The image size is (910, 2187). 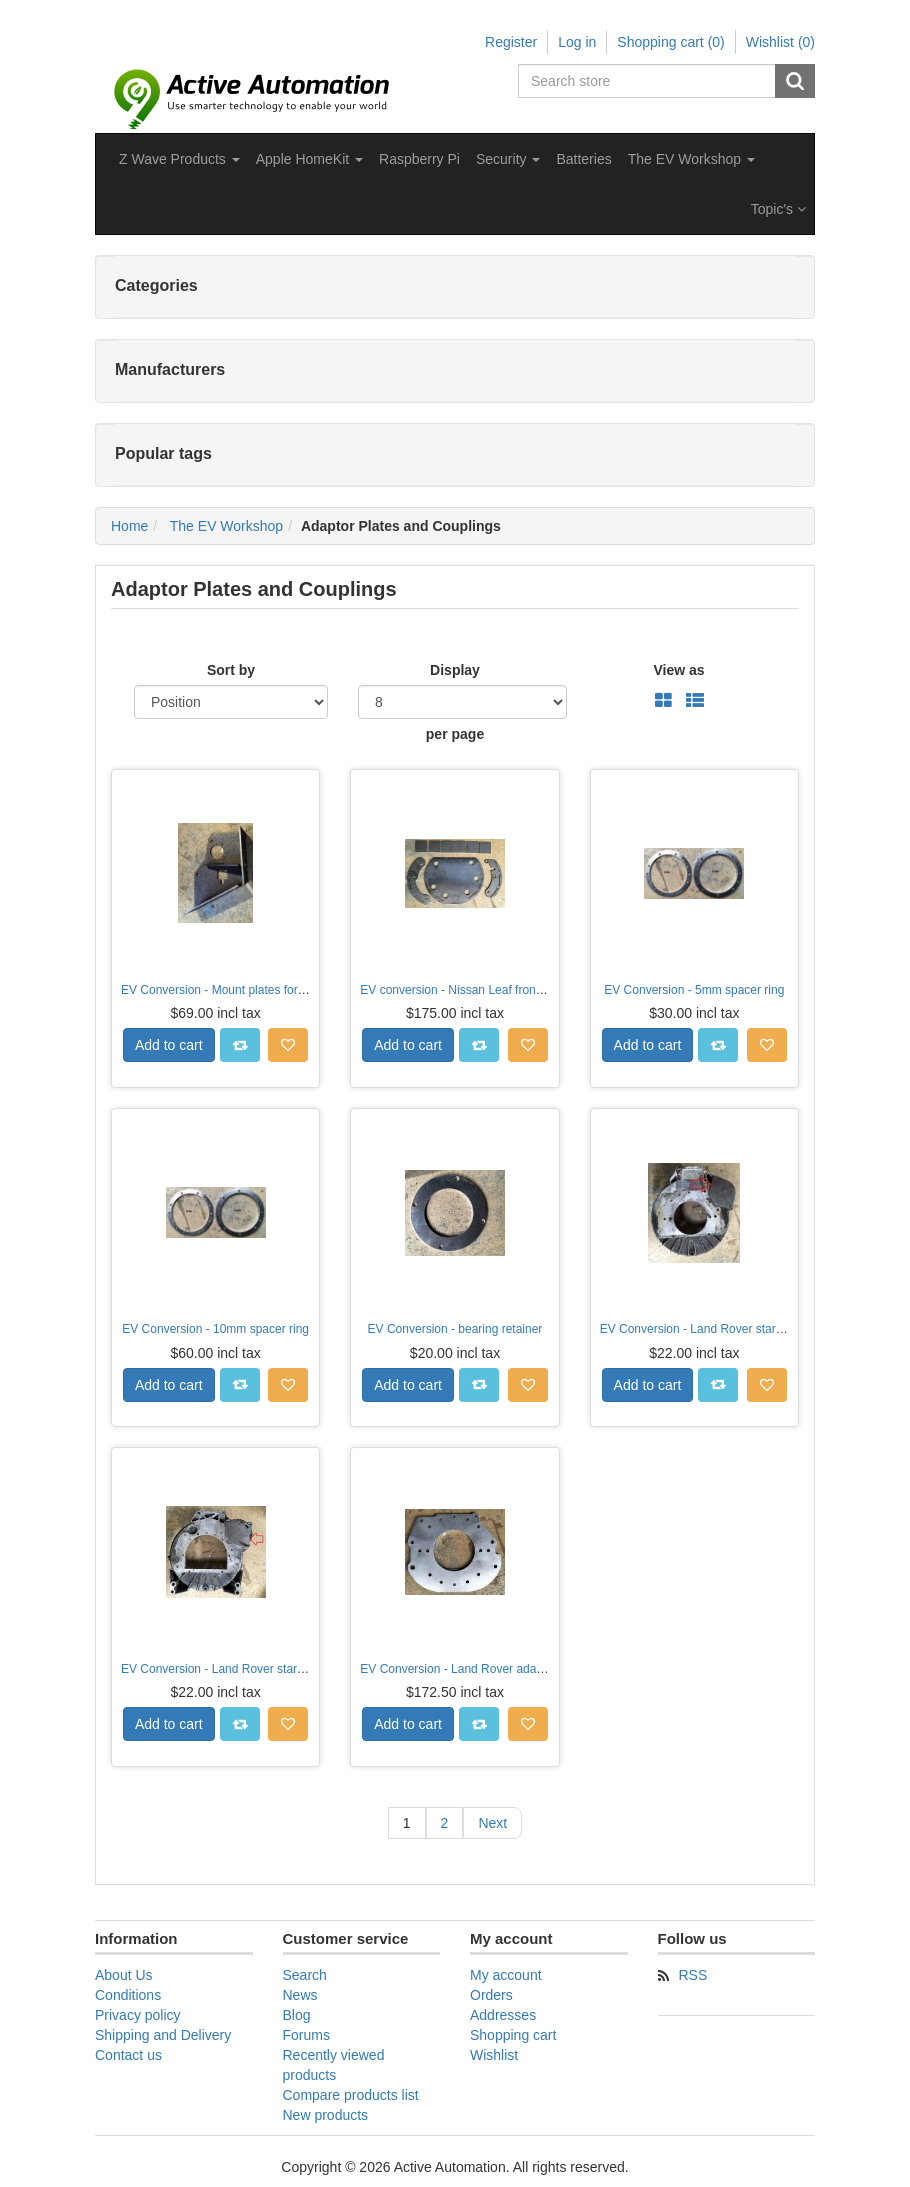 I want to click on New products, so click(x=326, y=2115).